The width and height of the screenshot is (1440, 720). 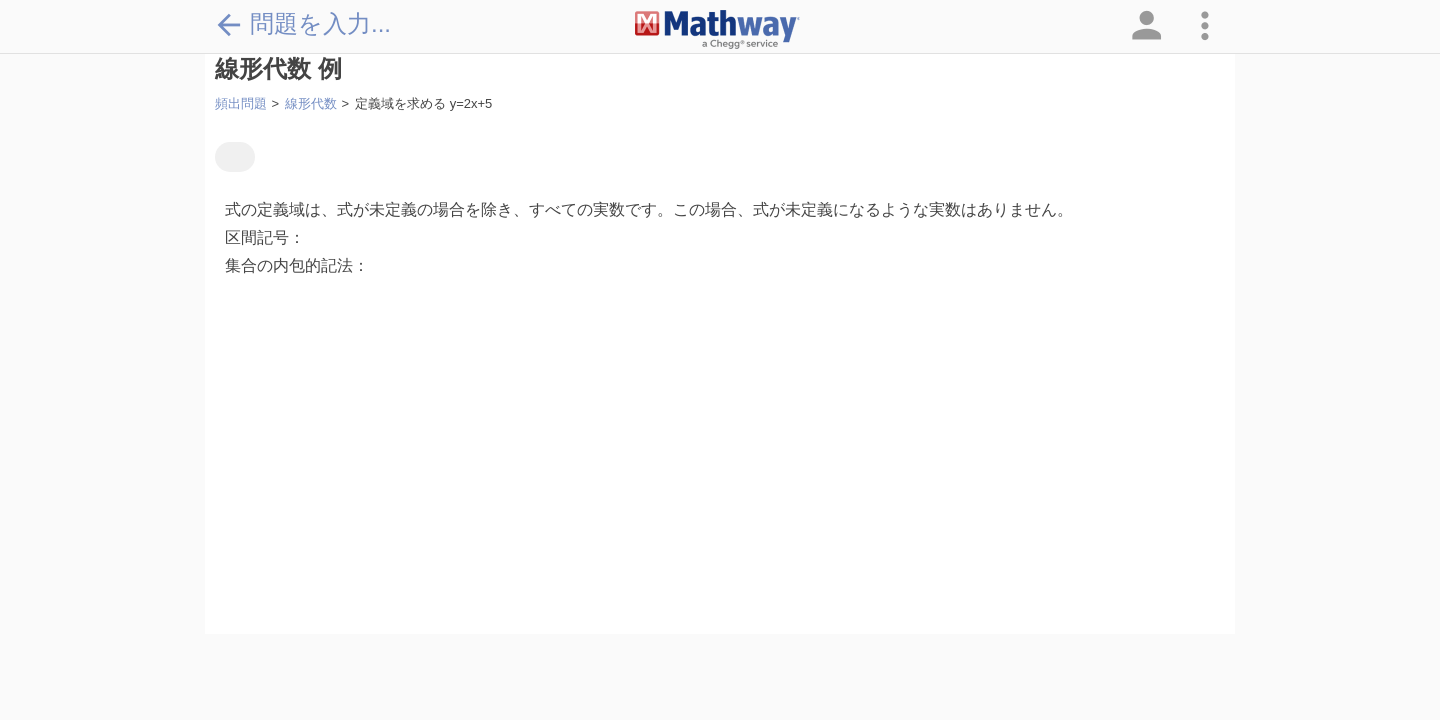 I want to click on 頻出問題, so click(x=241, y=103).